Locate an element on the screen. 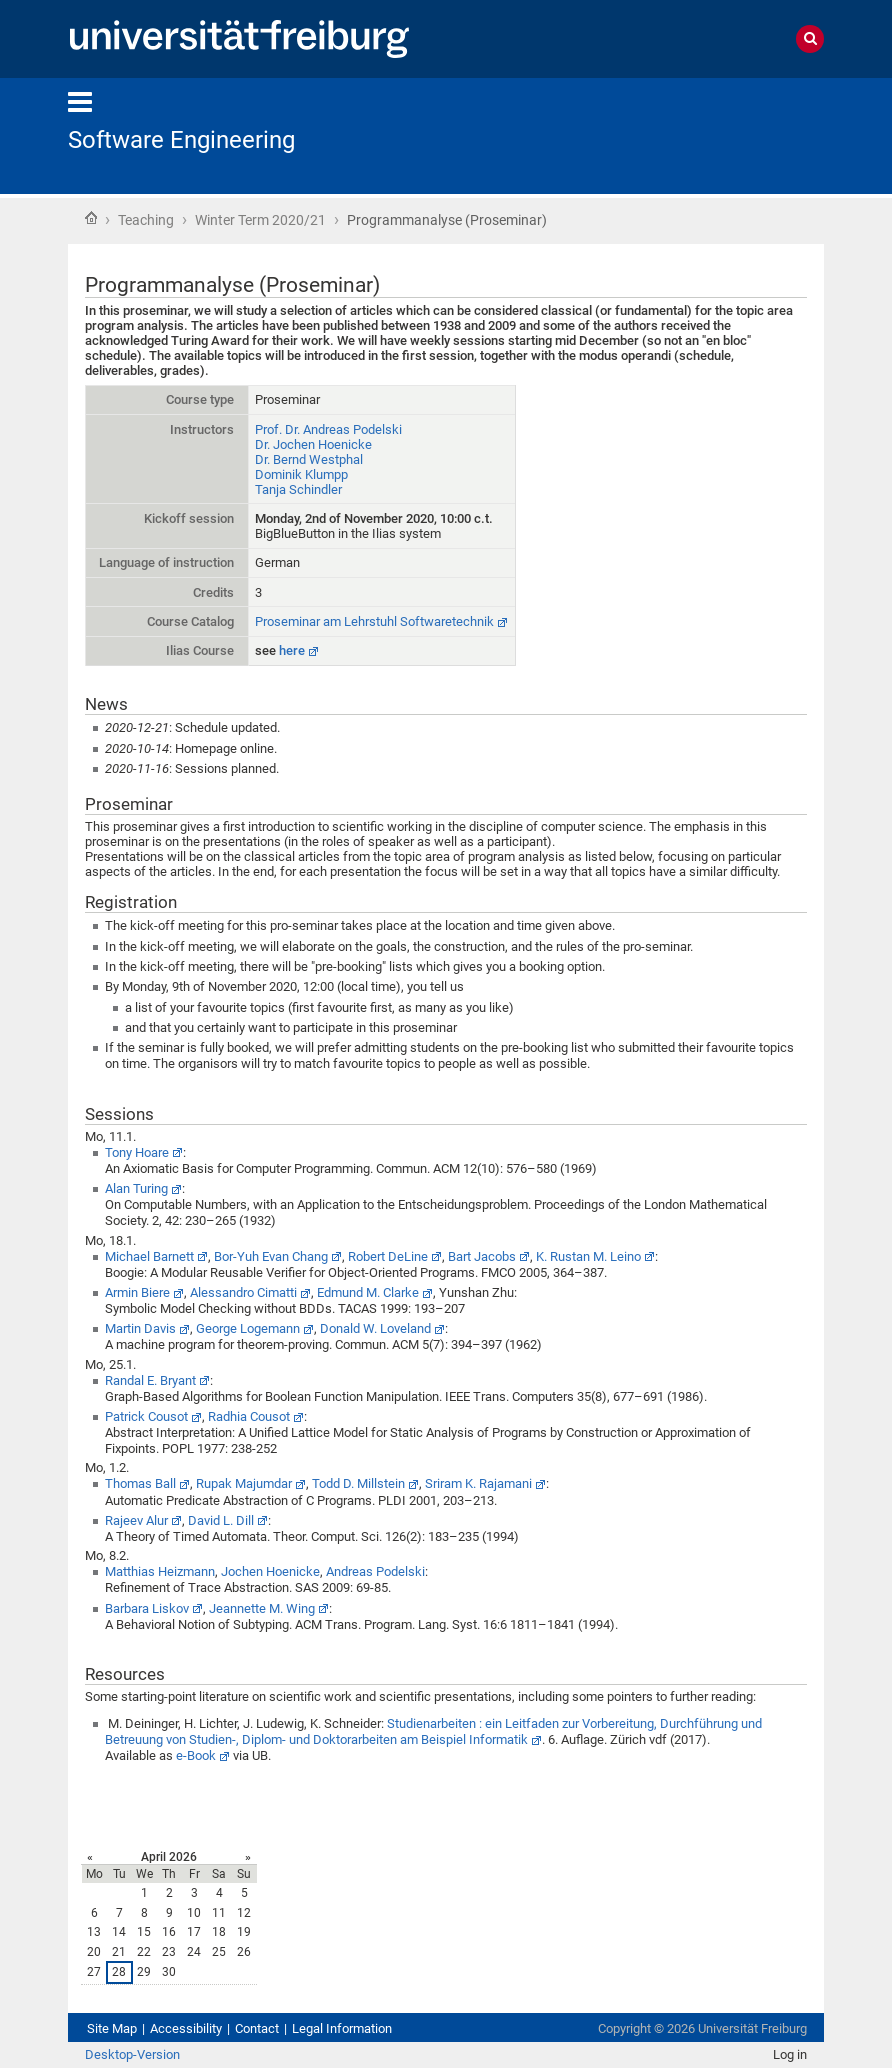 Image resolution: width=892 pixels, height=2068 pixels. Radhia Cousot is located at coordinates (249, 1416).